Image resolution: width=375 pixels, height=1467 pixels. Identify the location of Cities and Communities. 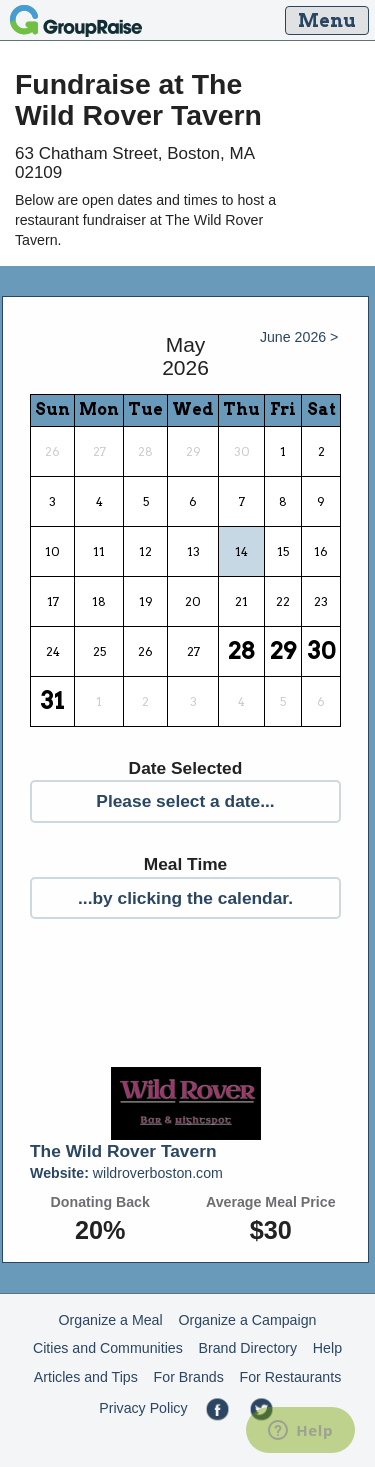
(108, 1348).